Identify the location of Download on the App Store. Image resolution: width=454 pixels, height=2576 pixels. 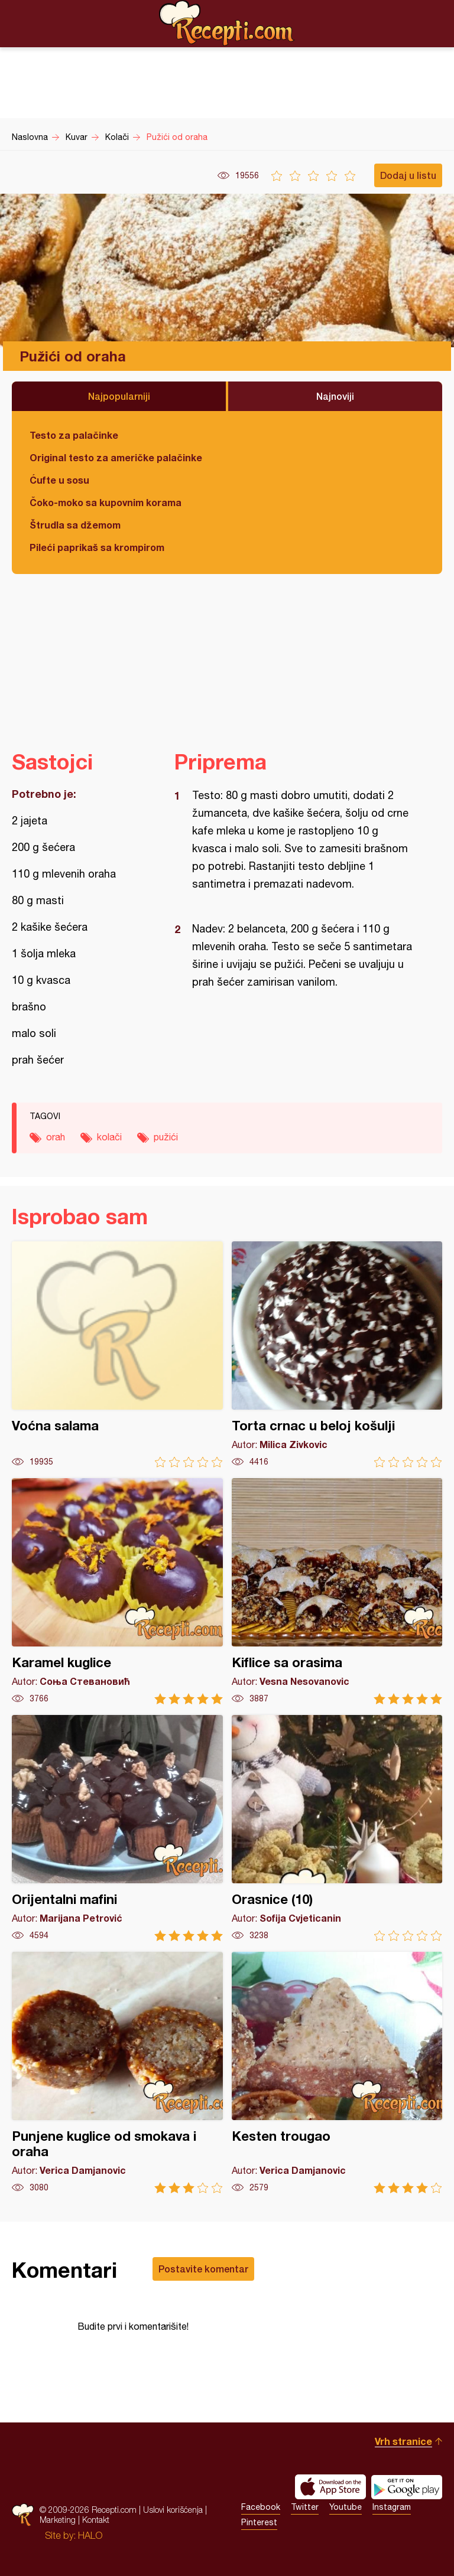
(330, 2486).